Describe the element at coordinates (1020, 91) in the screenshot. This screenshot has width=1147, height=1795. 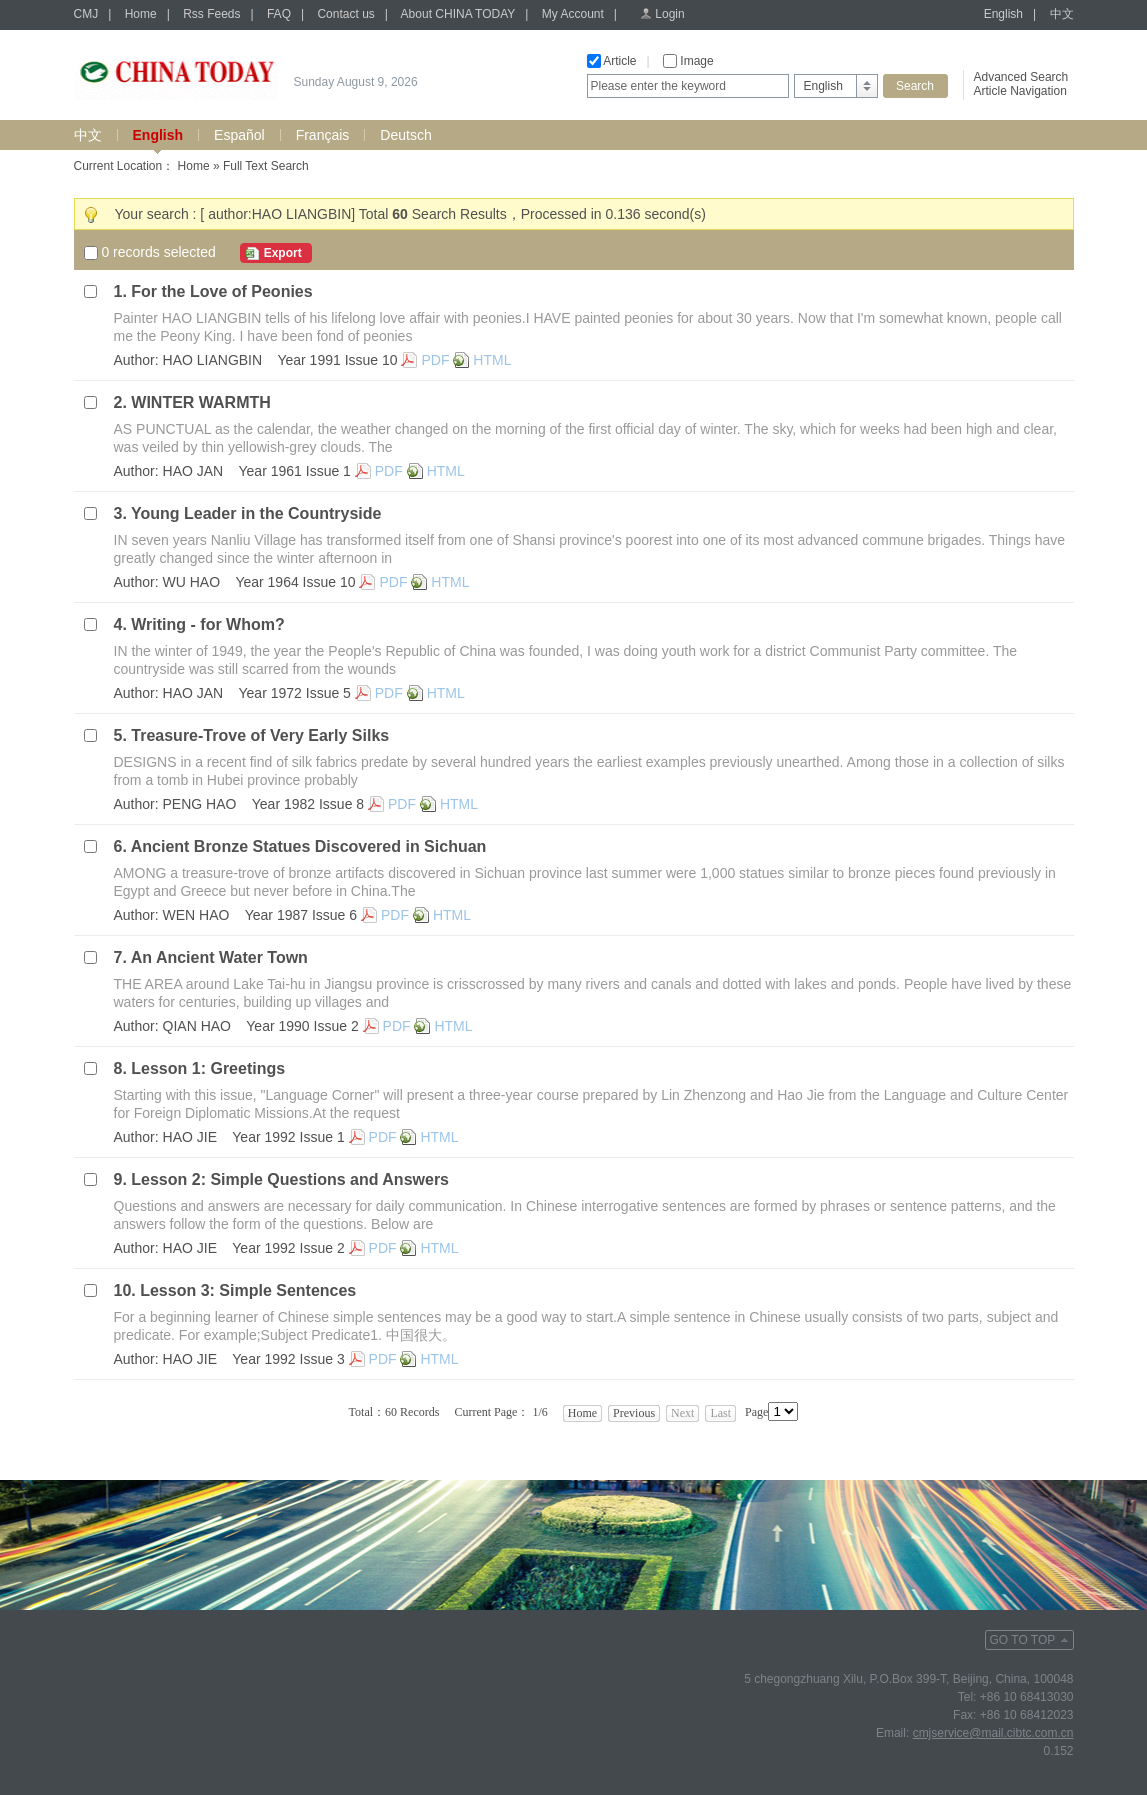
I see `Article Navigation` at that location.